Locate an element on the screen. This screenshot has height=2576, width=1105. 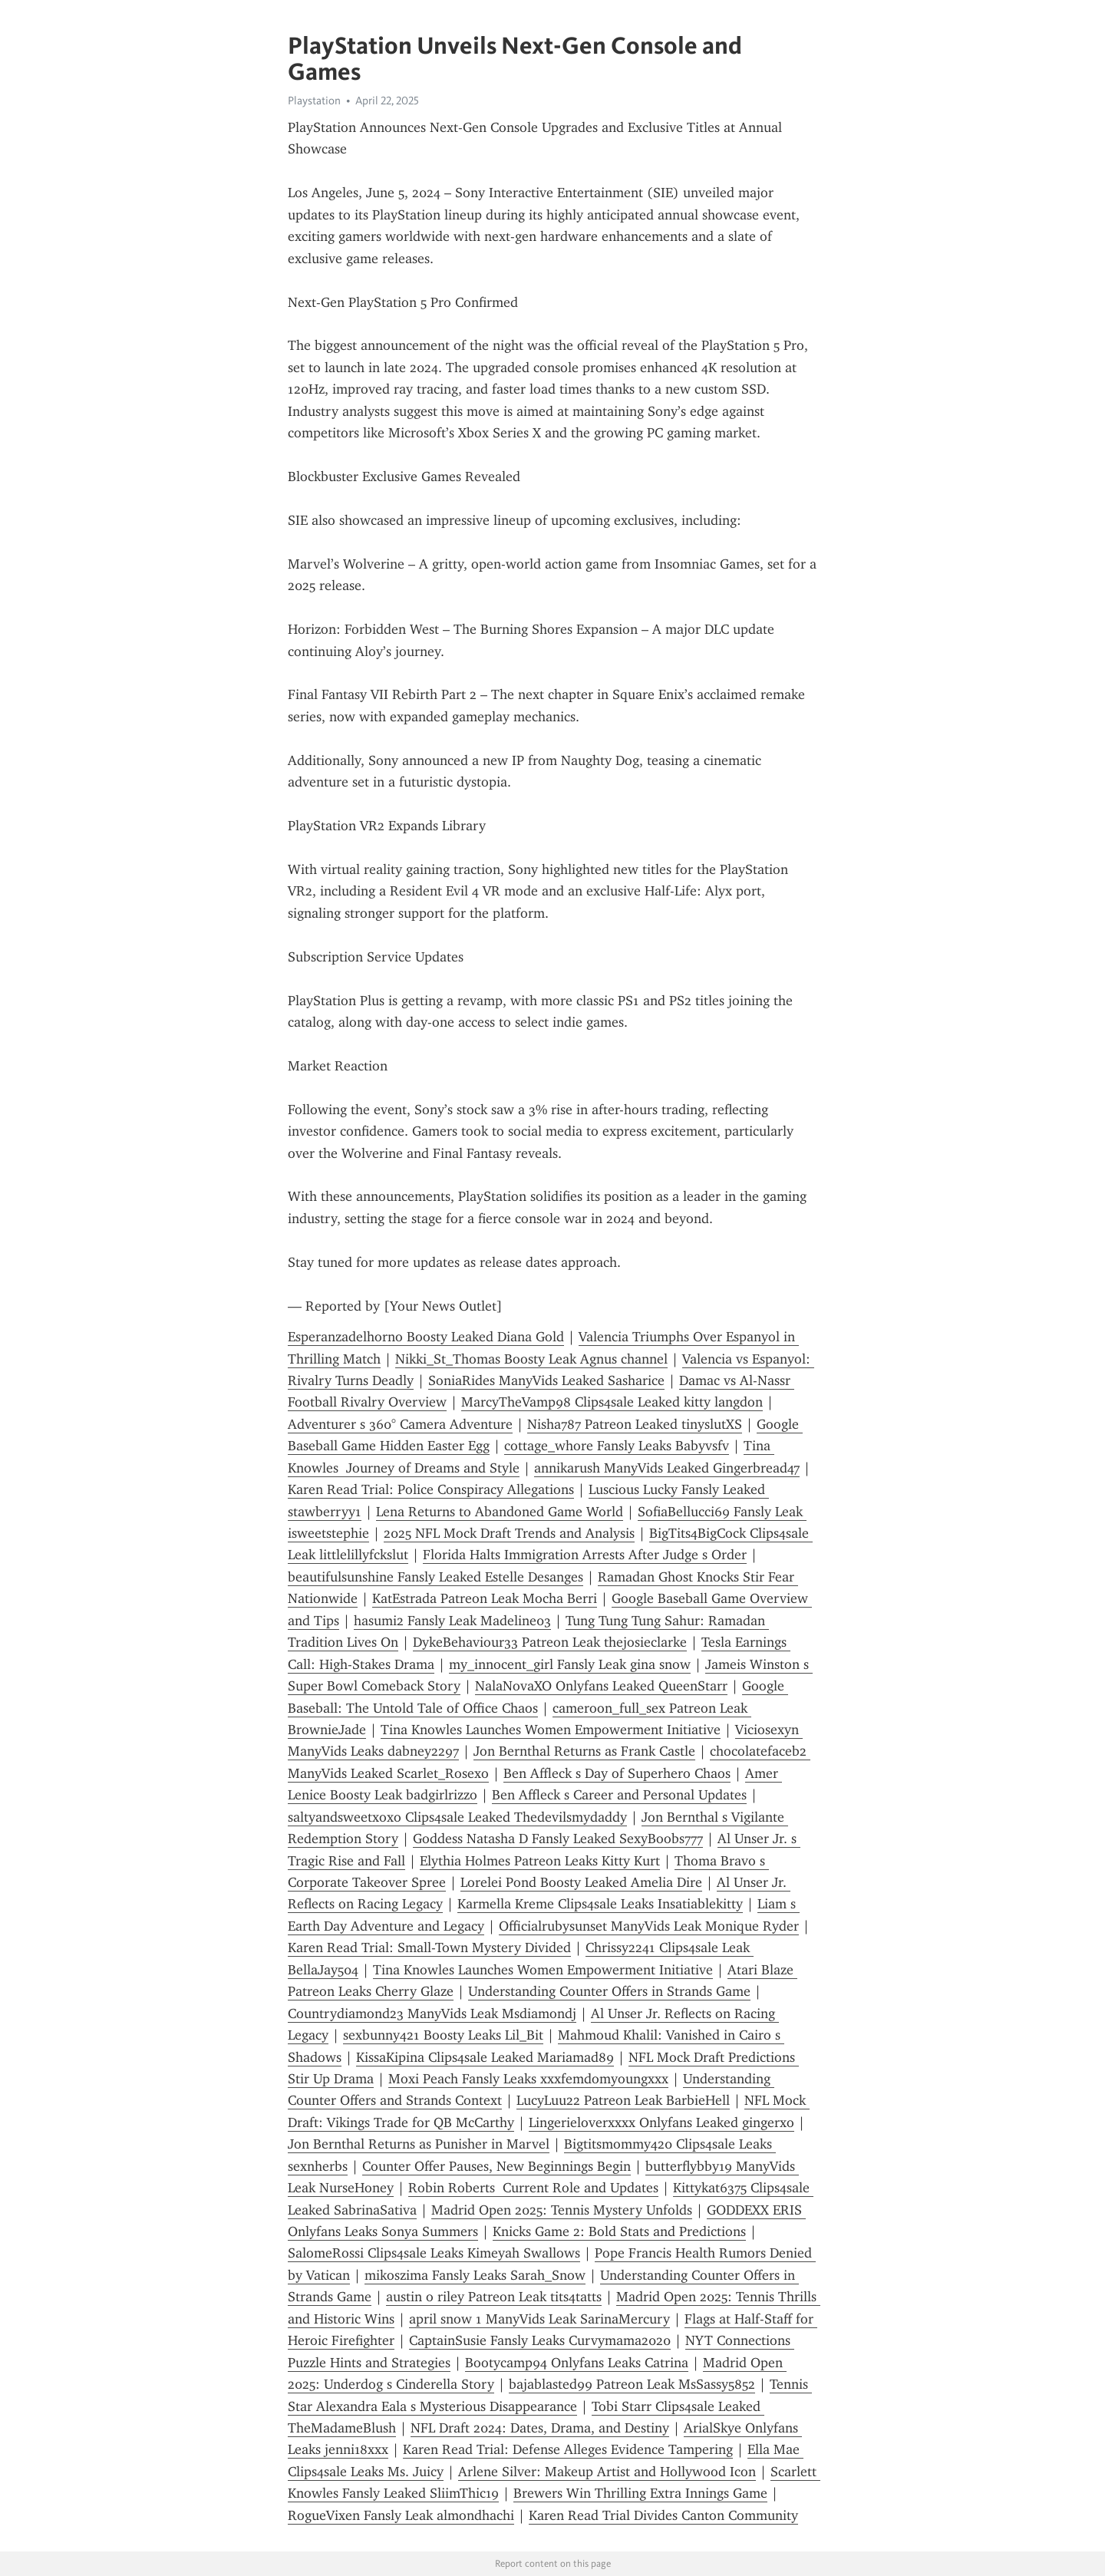
Tina Knowles Launches Women Empowerment Initiative is located at coordinates (551, 1729).